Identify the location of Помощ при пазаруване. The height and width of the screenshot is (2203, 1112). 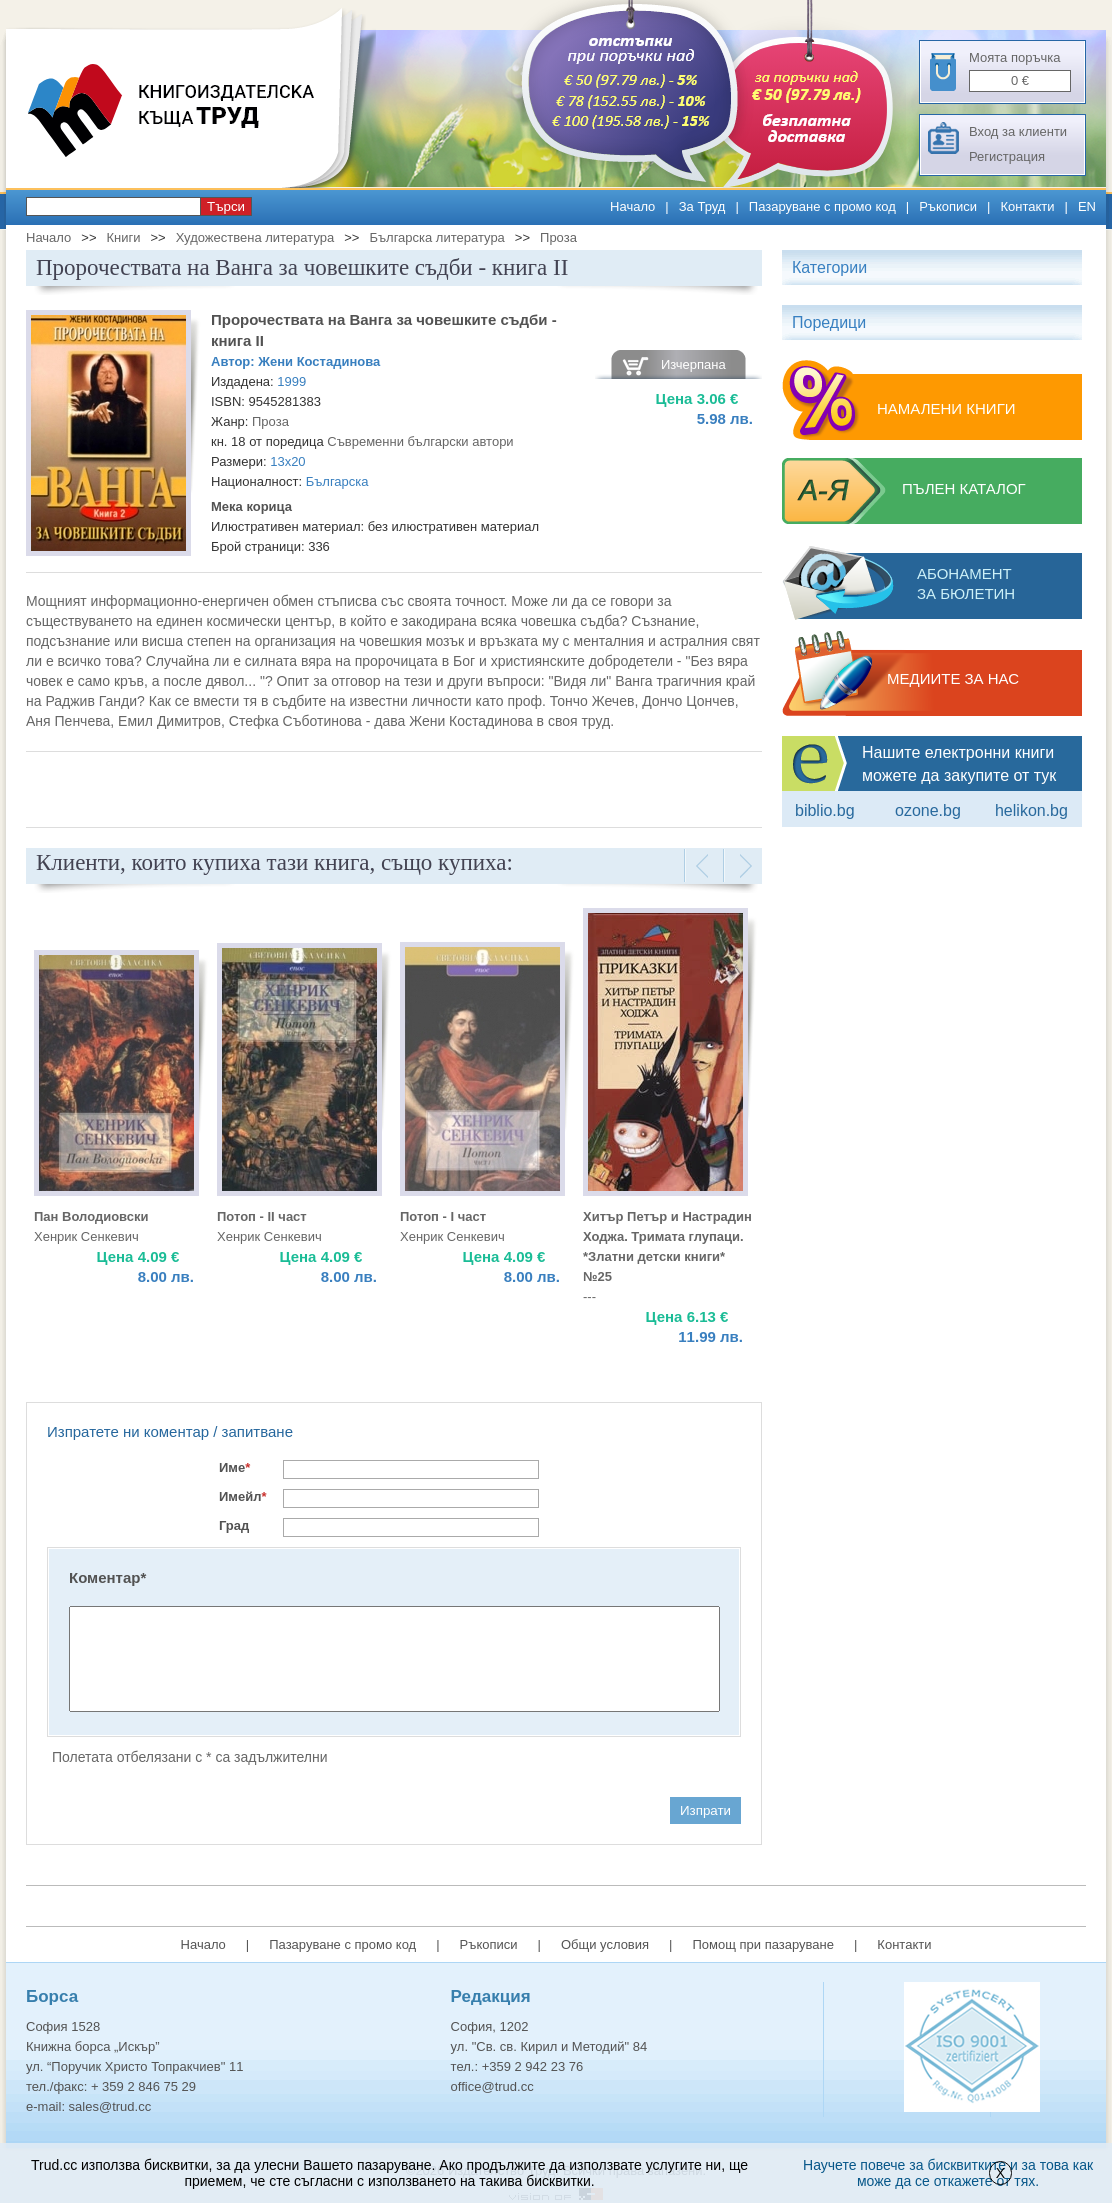
(763, 1944).